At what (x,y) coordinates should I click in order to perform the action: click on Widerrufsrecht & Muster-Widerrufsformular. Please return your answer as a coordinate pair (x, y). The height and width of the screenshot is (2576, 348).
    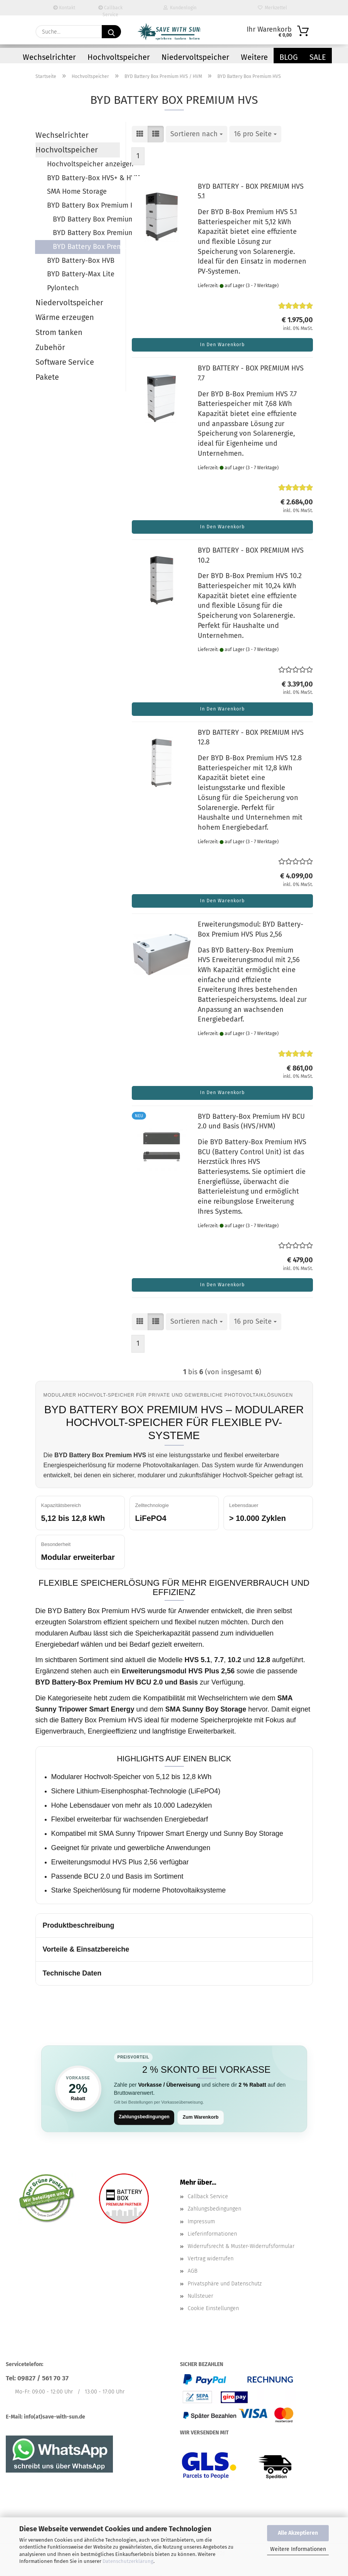
    Looking at the image, I should click on (241, 2247).